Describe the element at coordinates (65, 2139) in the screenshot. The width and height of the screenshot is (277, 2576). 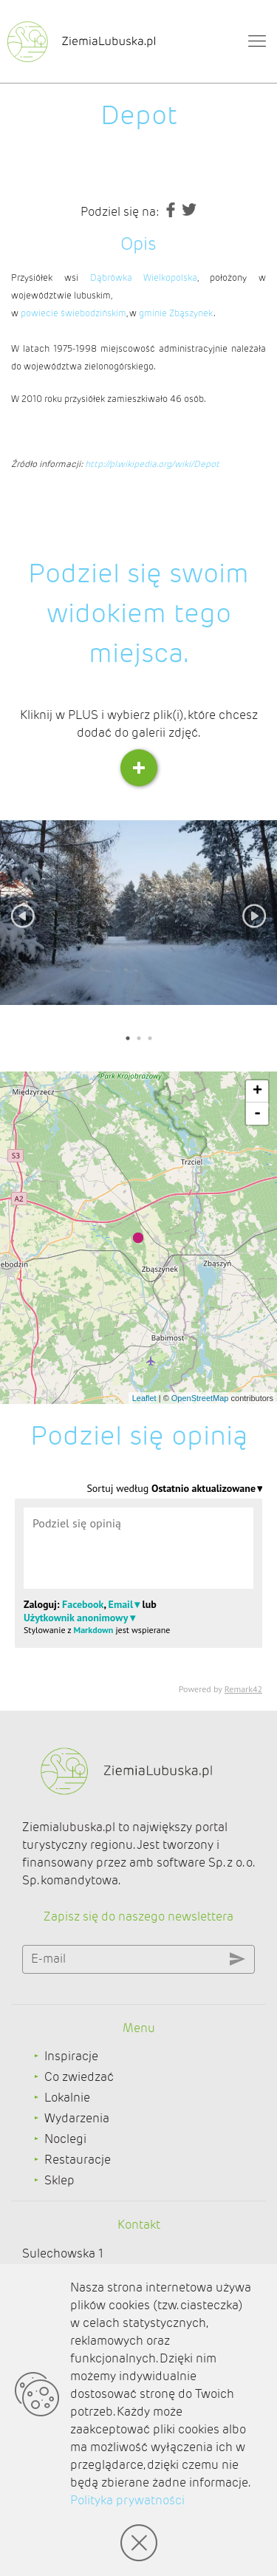
I see `Noclegi` at that location.